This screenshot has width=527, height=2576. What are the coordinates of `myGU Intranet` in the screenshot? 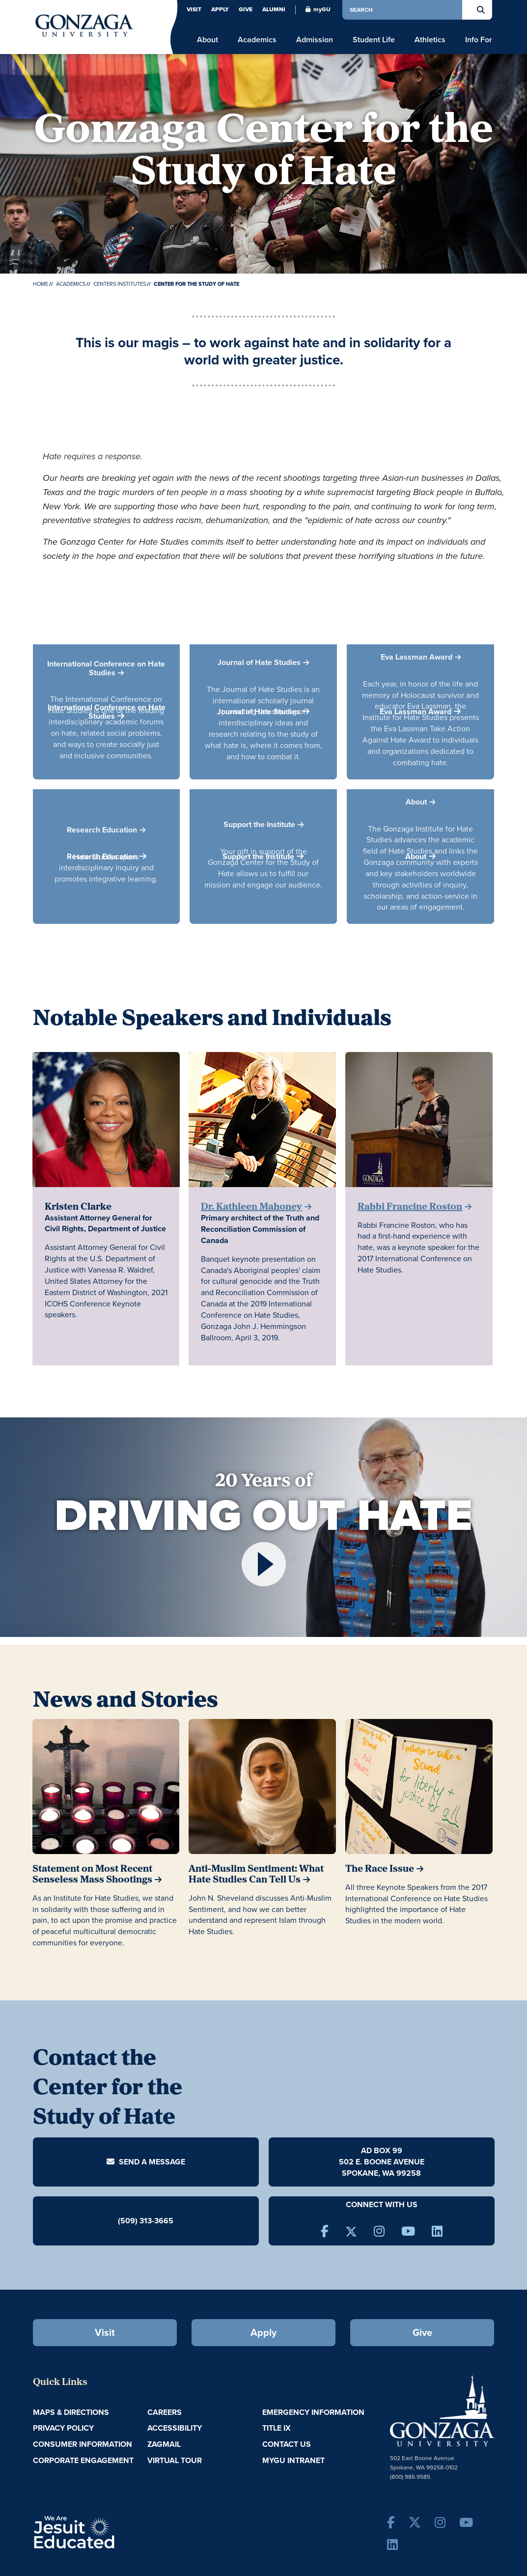 It's located at (293, 2460).